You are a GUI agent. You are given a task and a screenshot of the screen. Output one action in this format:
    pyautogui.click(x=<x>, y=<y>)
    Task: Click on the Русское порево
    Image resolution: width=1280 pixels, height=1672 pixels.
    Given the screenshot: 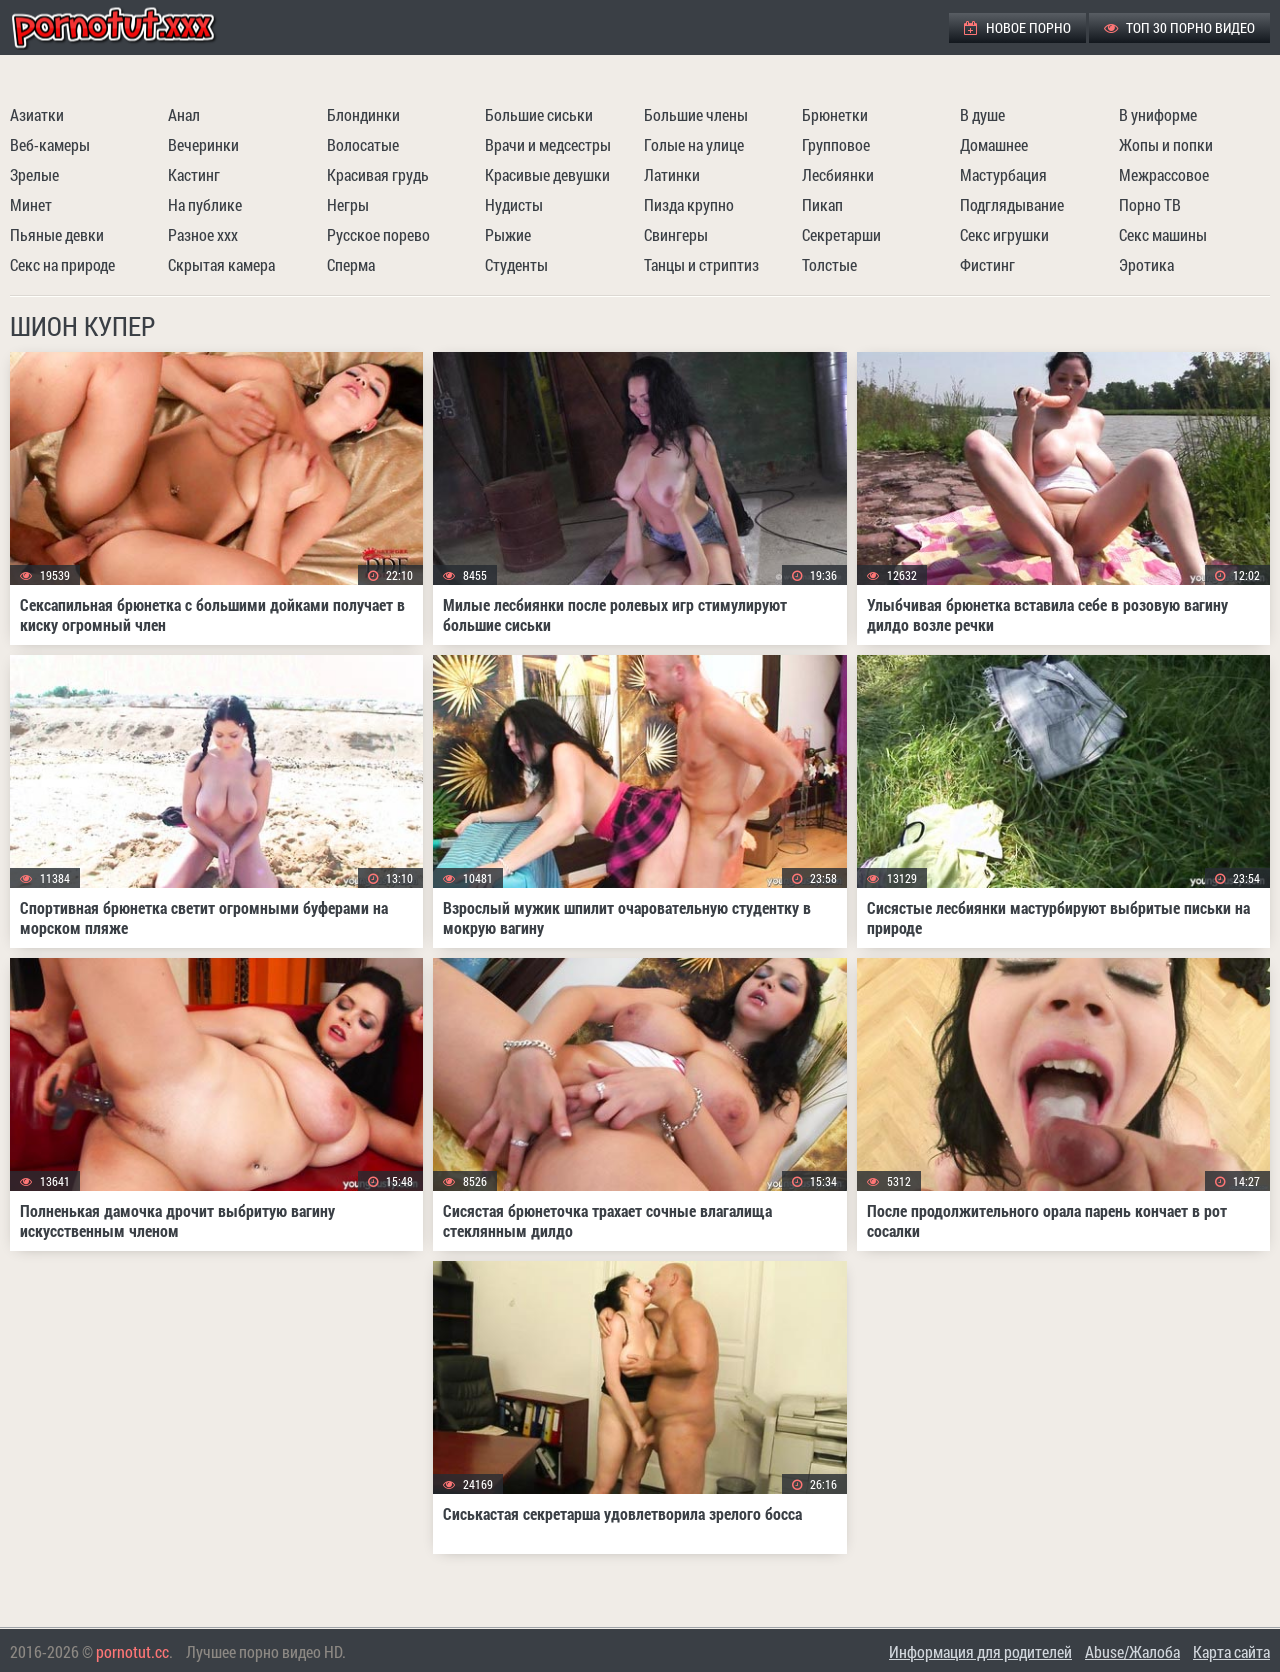 What is the action you would take?
    pyautogui.click(x=378, y=234)
    